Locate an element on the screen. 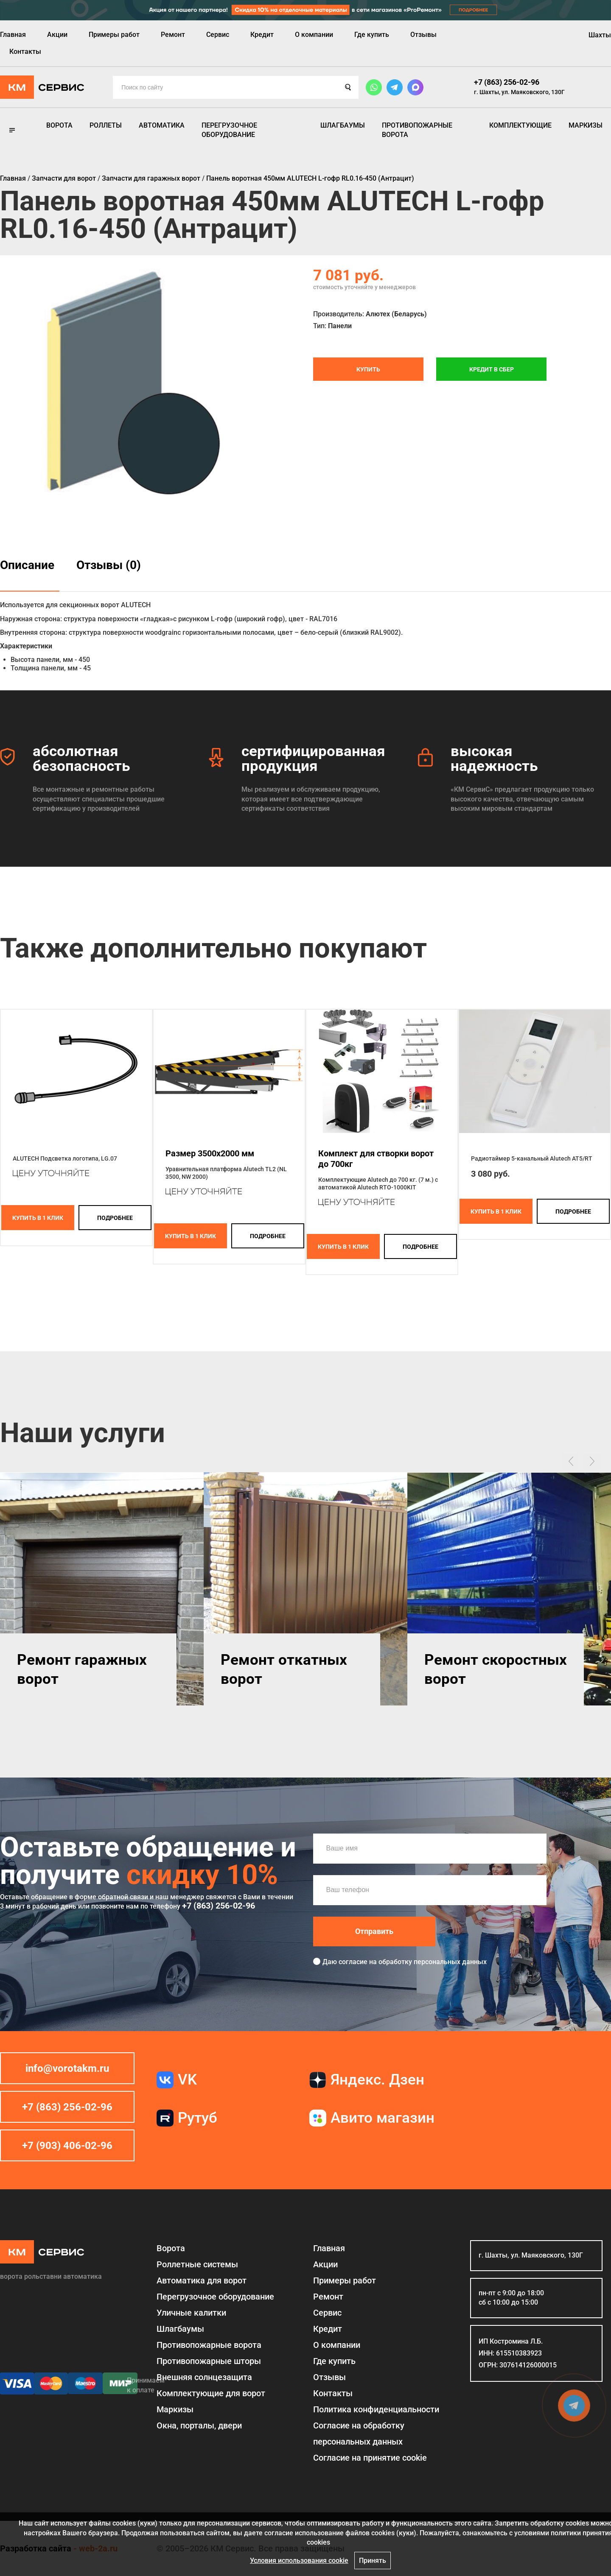  Противопожарные шторы is located at coordinates (209, 2361).